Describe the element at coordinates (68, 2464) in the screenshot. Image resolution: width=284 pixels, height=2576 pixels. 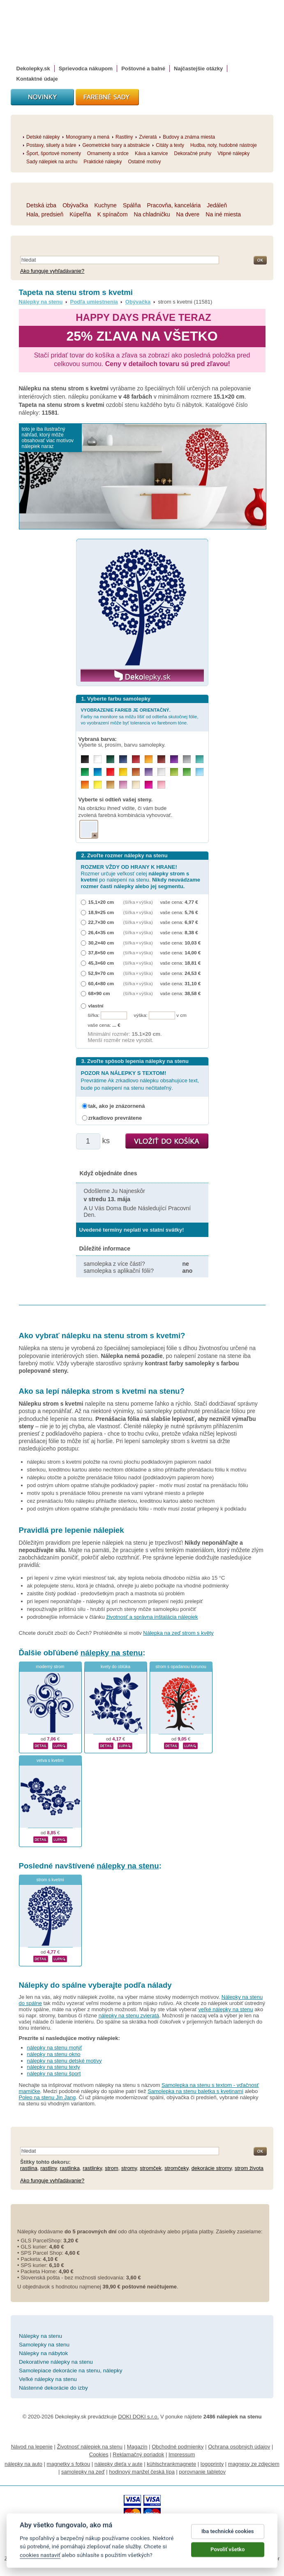
I see `magnetky s fotkou` at that location.